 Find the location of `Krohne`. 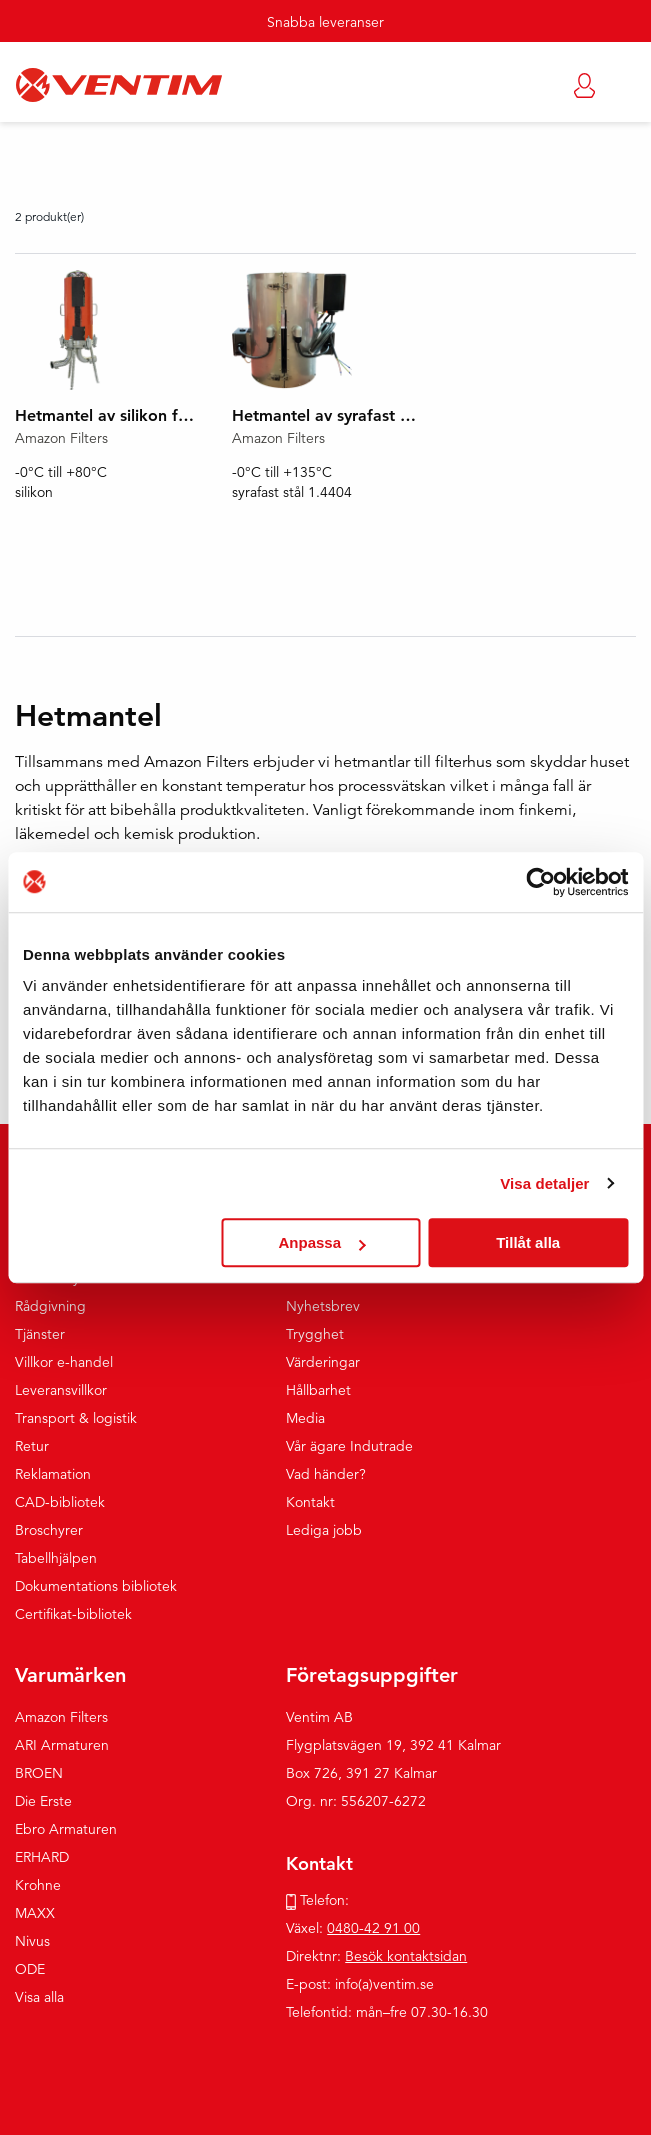

Krohne is located at coordinates (38, 1885).